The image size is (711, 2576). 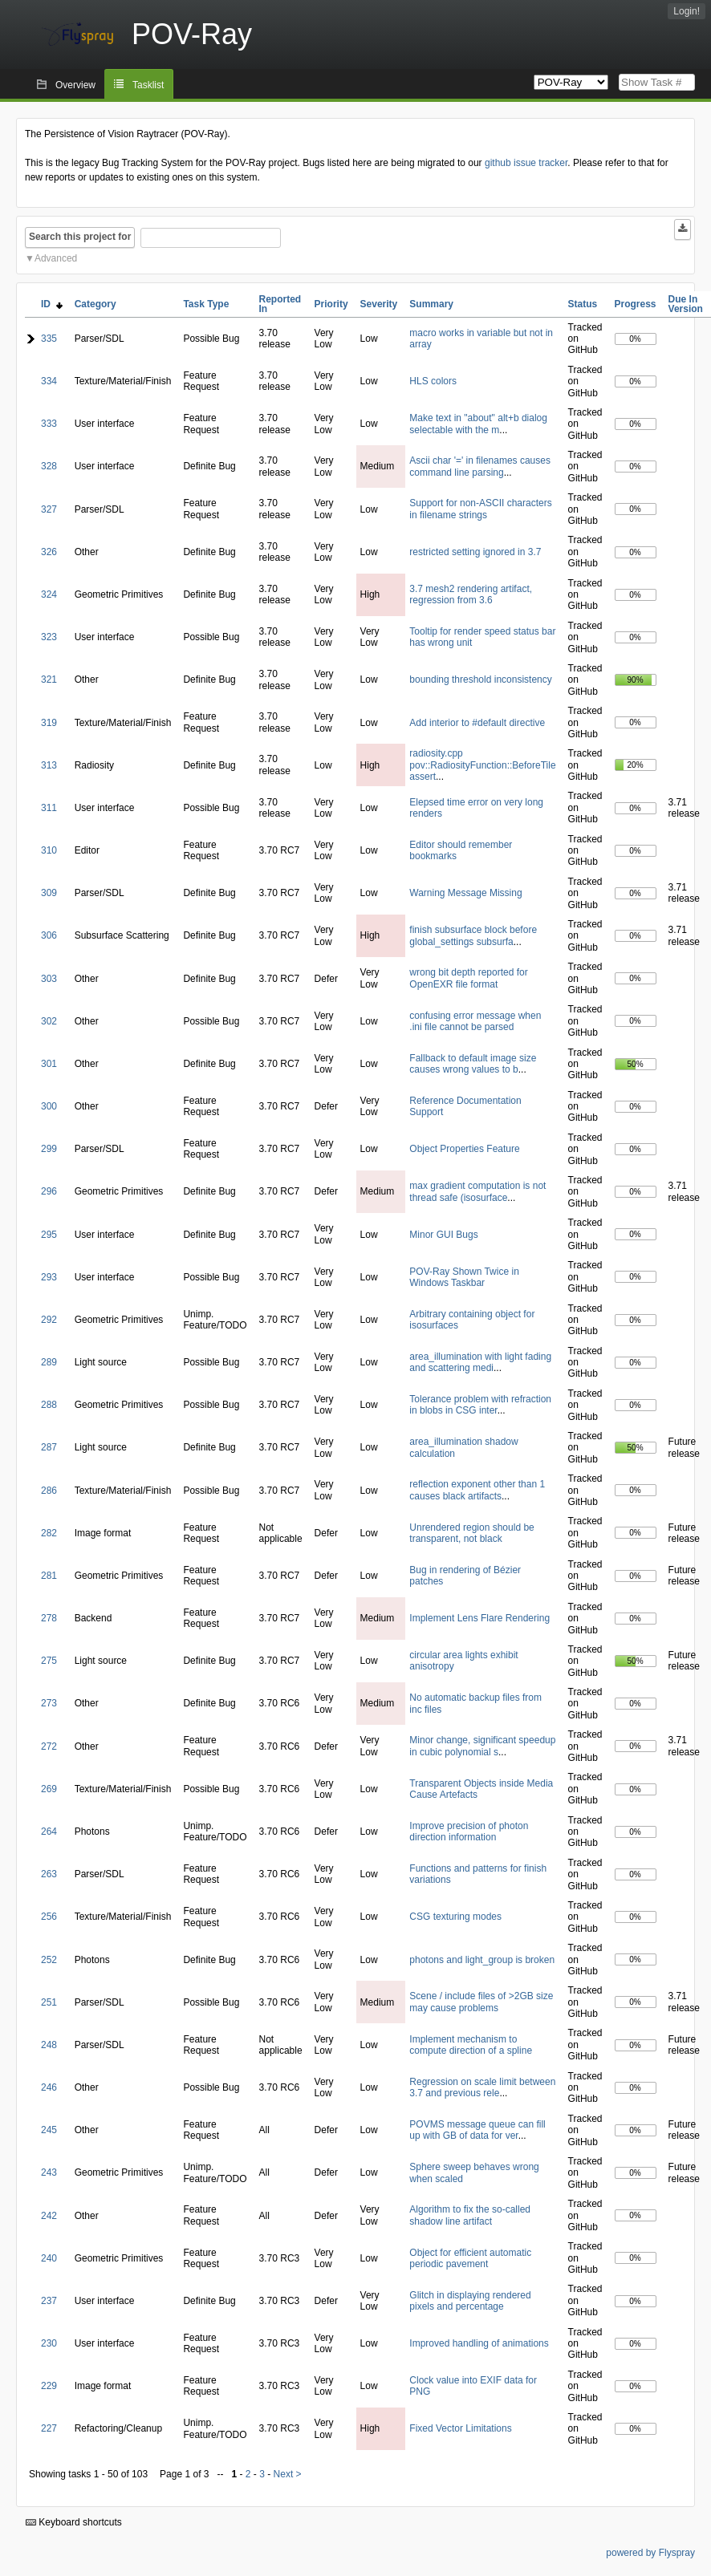 What do you see at coordinates (49, 1575) in the screenshot?
I see `281` at bounding box center [49, 1575].